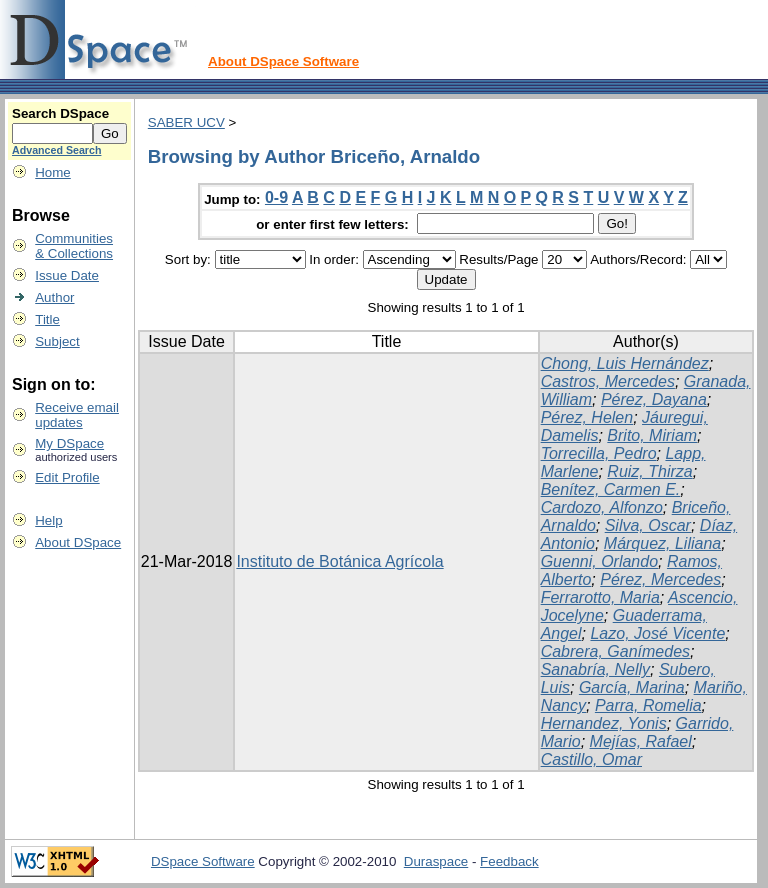 This screenshot has height=888, width=768. I want to click on Ferrarotto, Maria, so click(600, 597).